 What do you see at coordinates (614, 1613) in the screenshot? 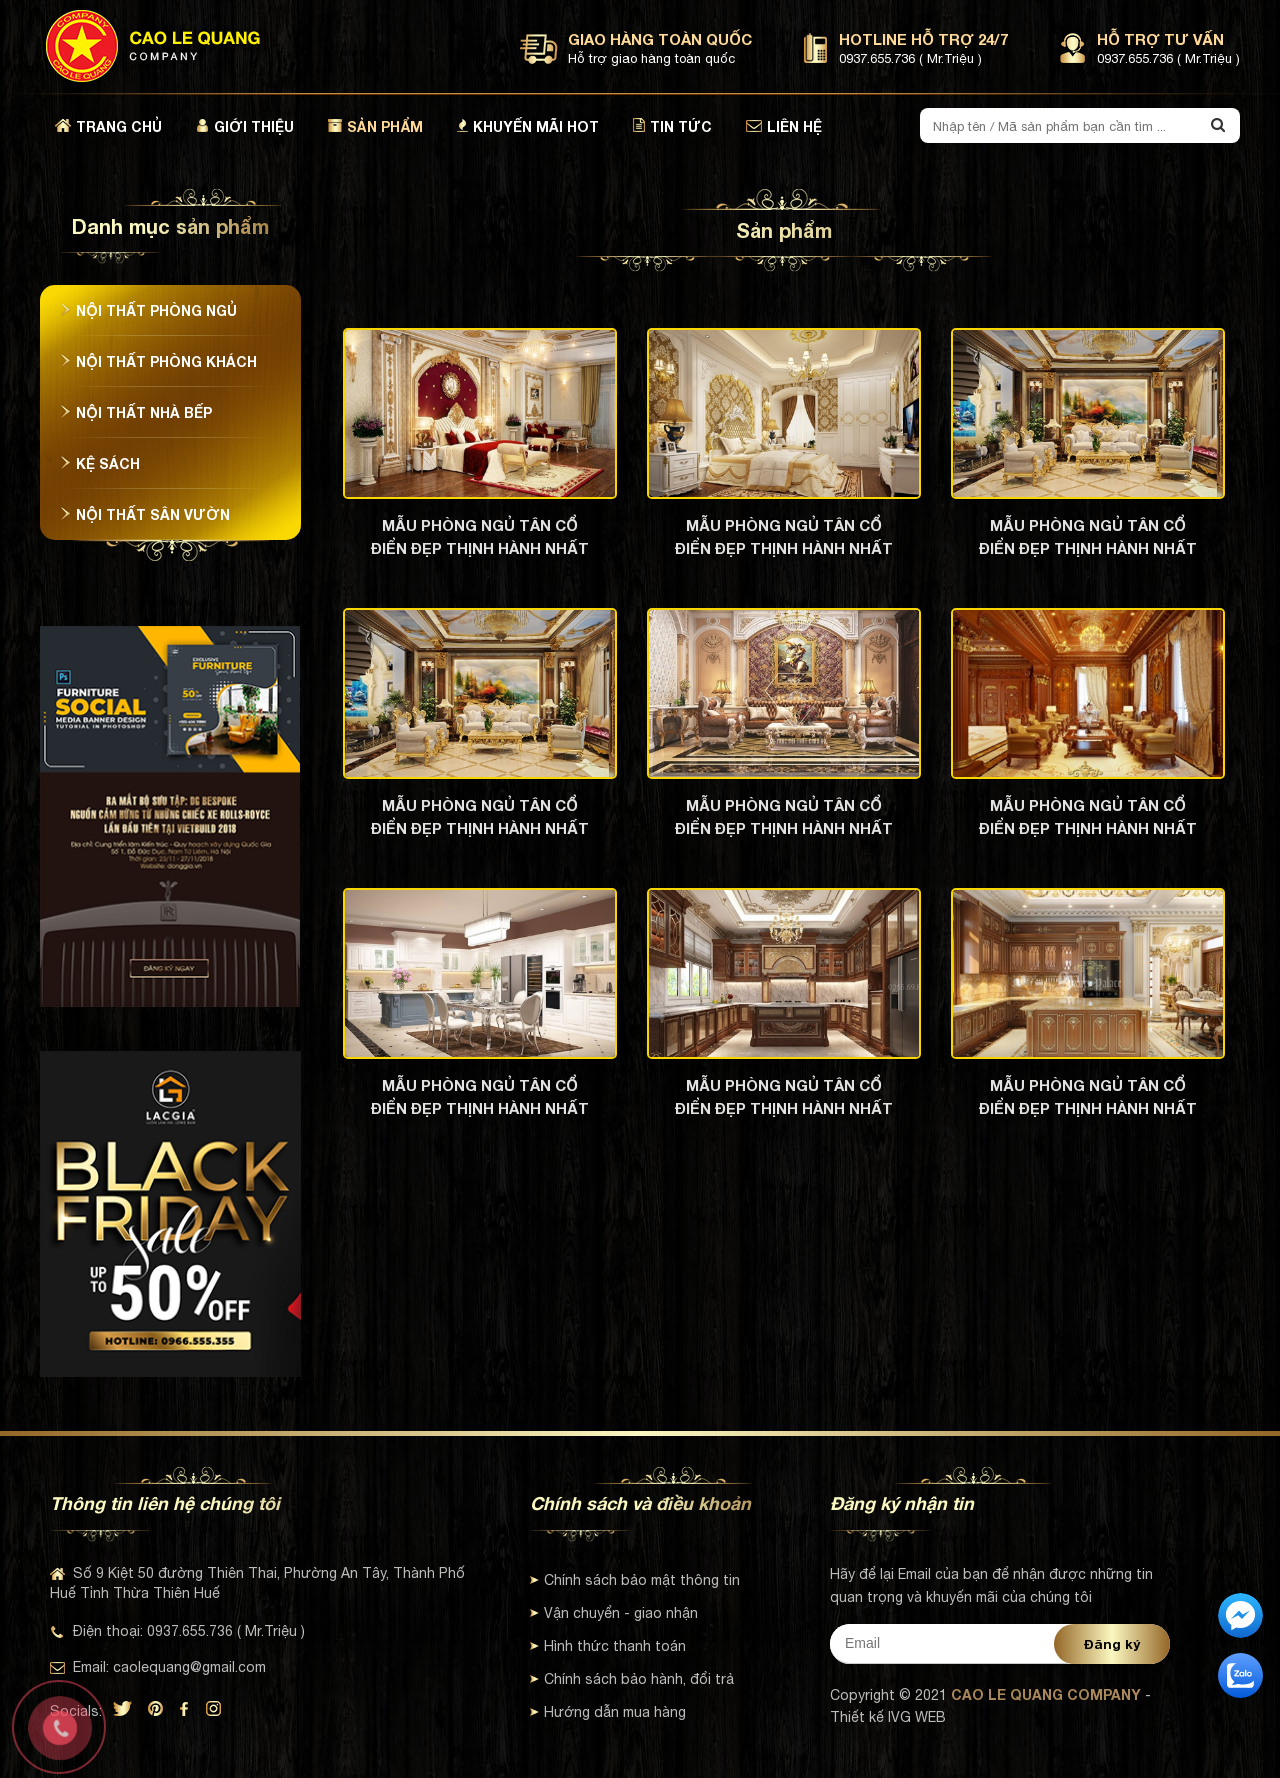
I see `Vận chuyển - giao nhận` at bounding box center [614, 1613].